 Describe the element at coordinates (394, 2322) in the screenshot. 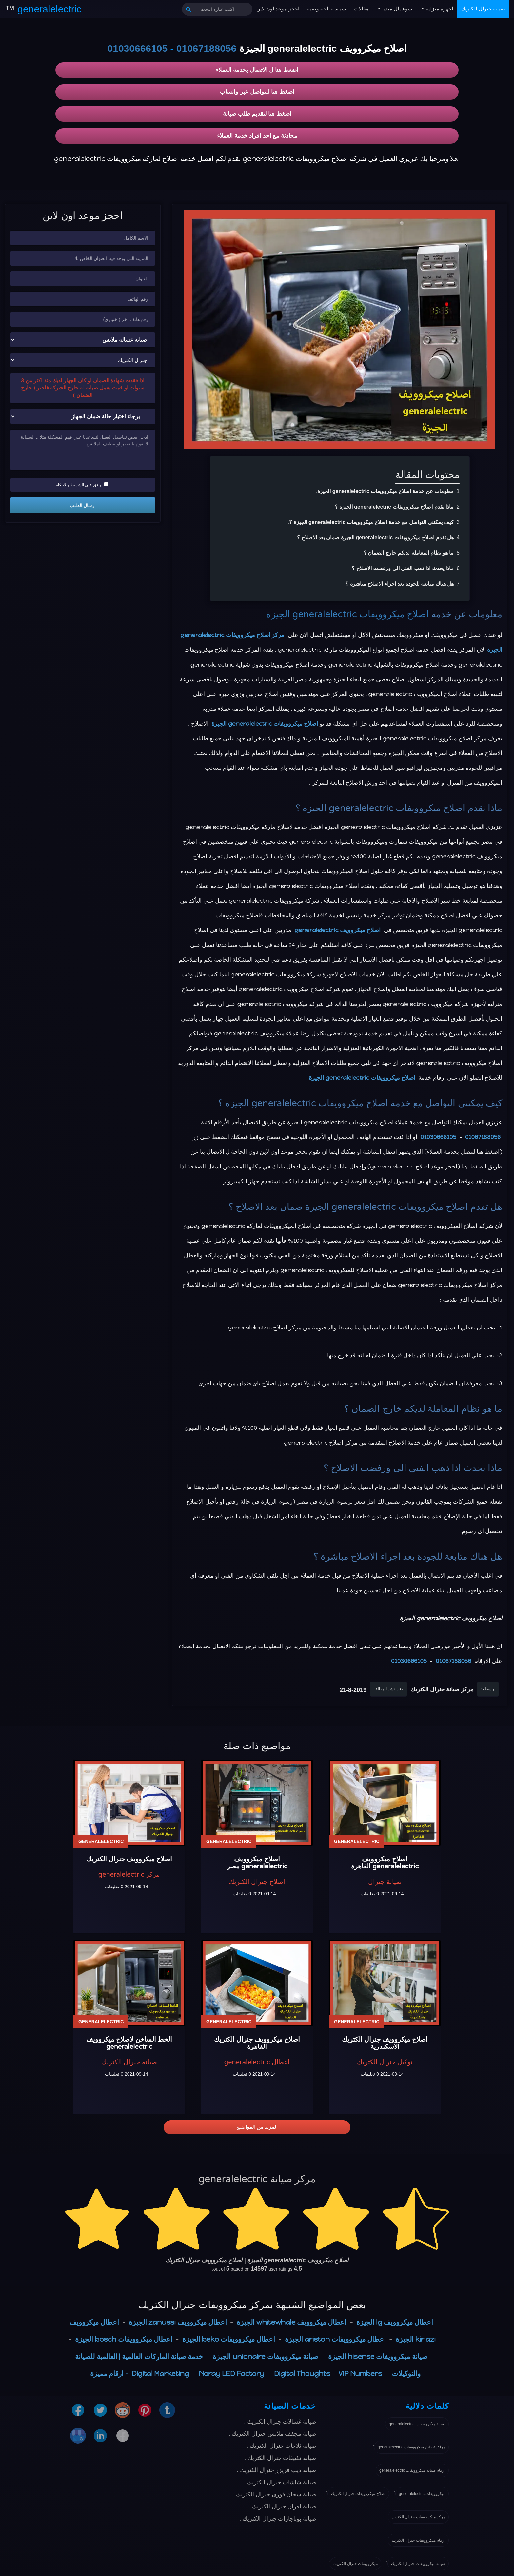

I see `اعطال ميكروويف lg الجيزة` at that location.